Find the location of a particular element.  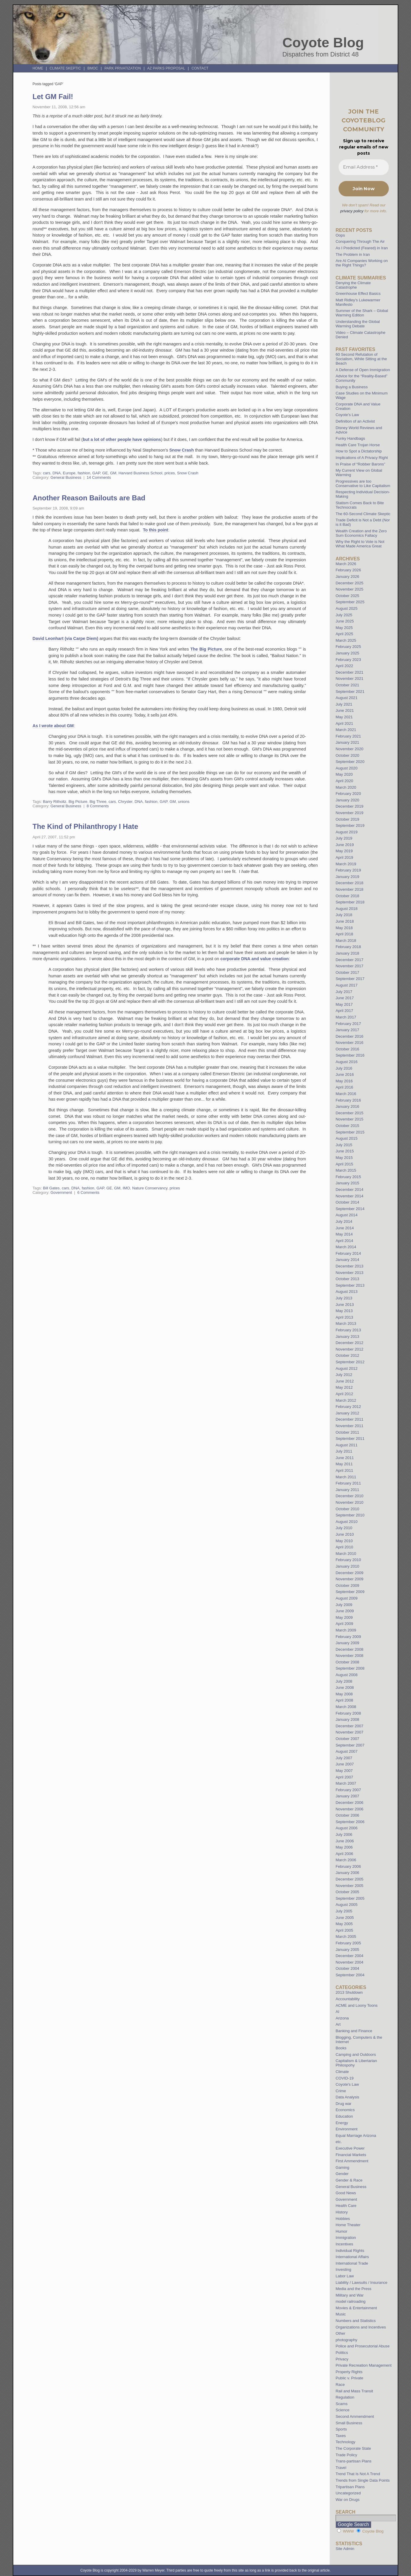

June 2011 is located at coordinates (345, 1458).